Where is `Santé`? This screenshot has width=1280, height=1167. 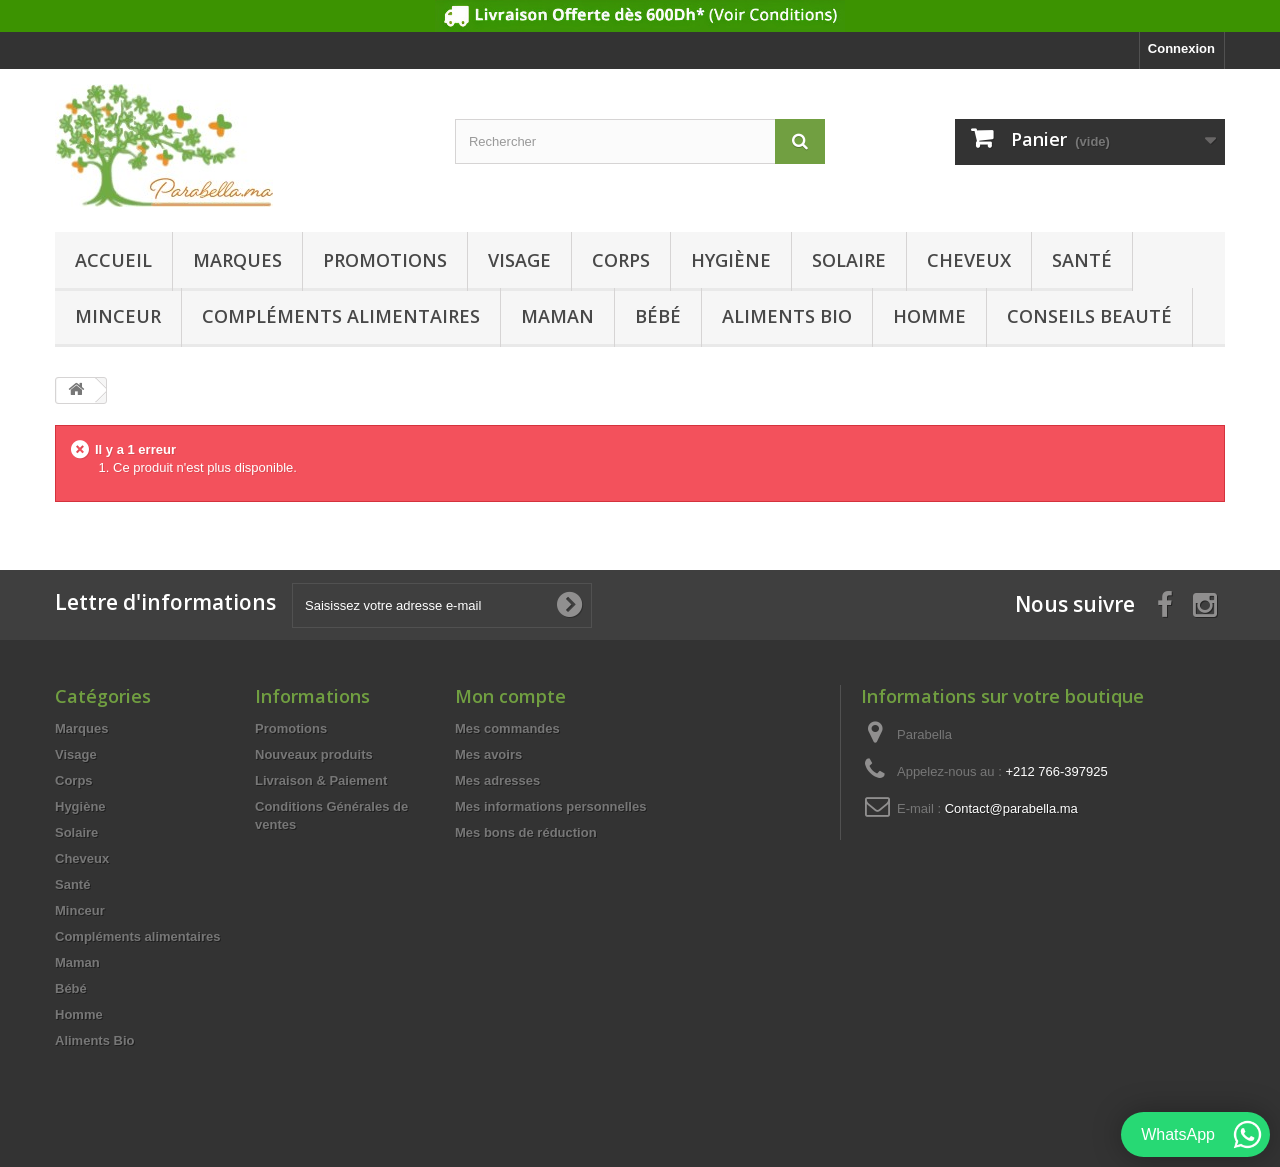 Santé is located at coordinates (1082, 260).